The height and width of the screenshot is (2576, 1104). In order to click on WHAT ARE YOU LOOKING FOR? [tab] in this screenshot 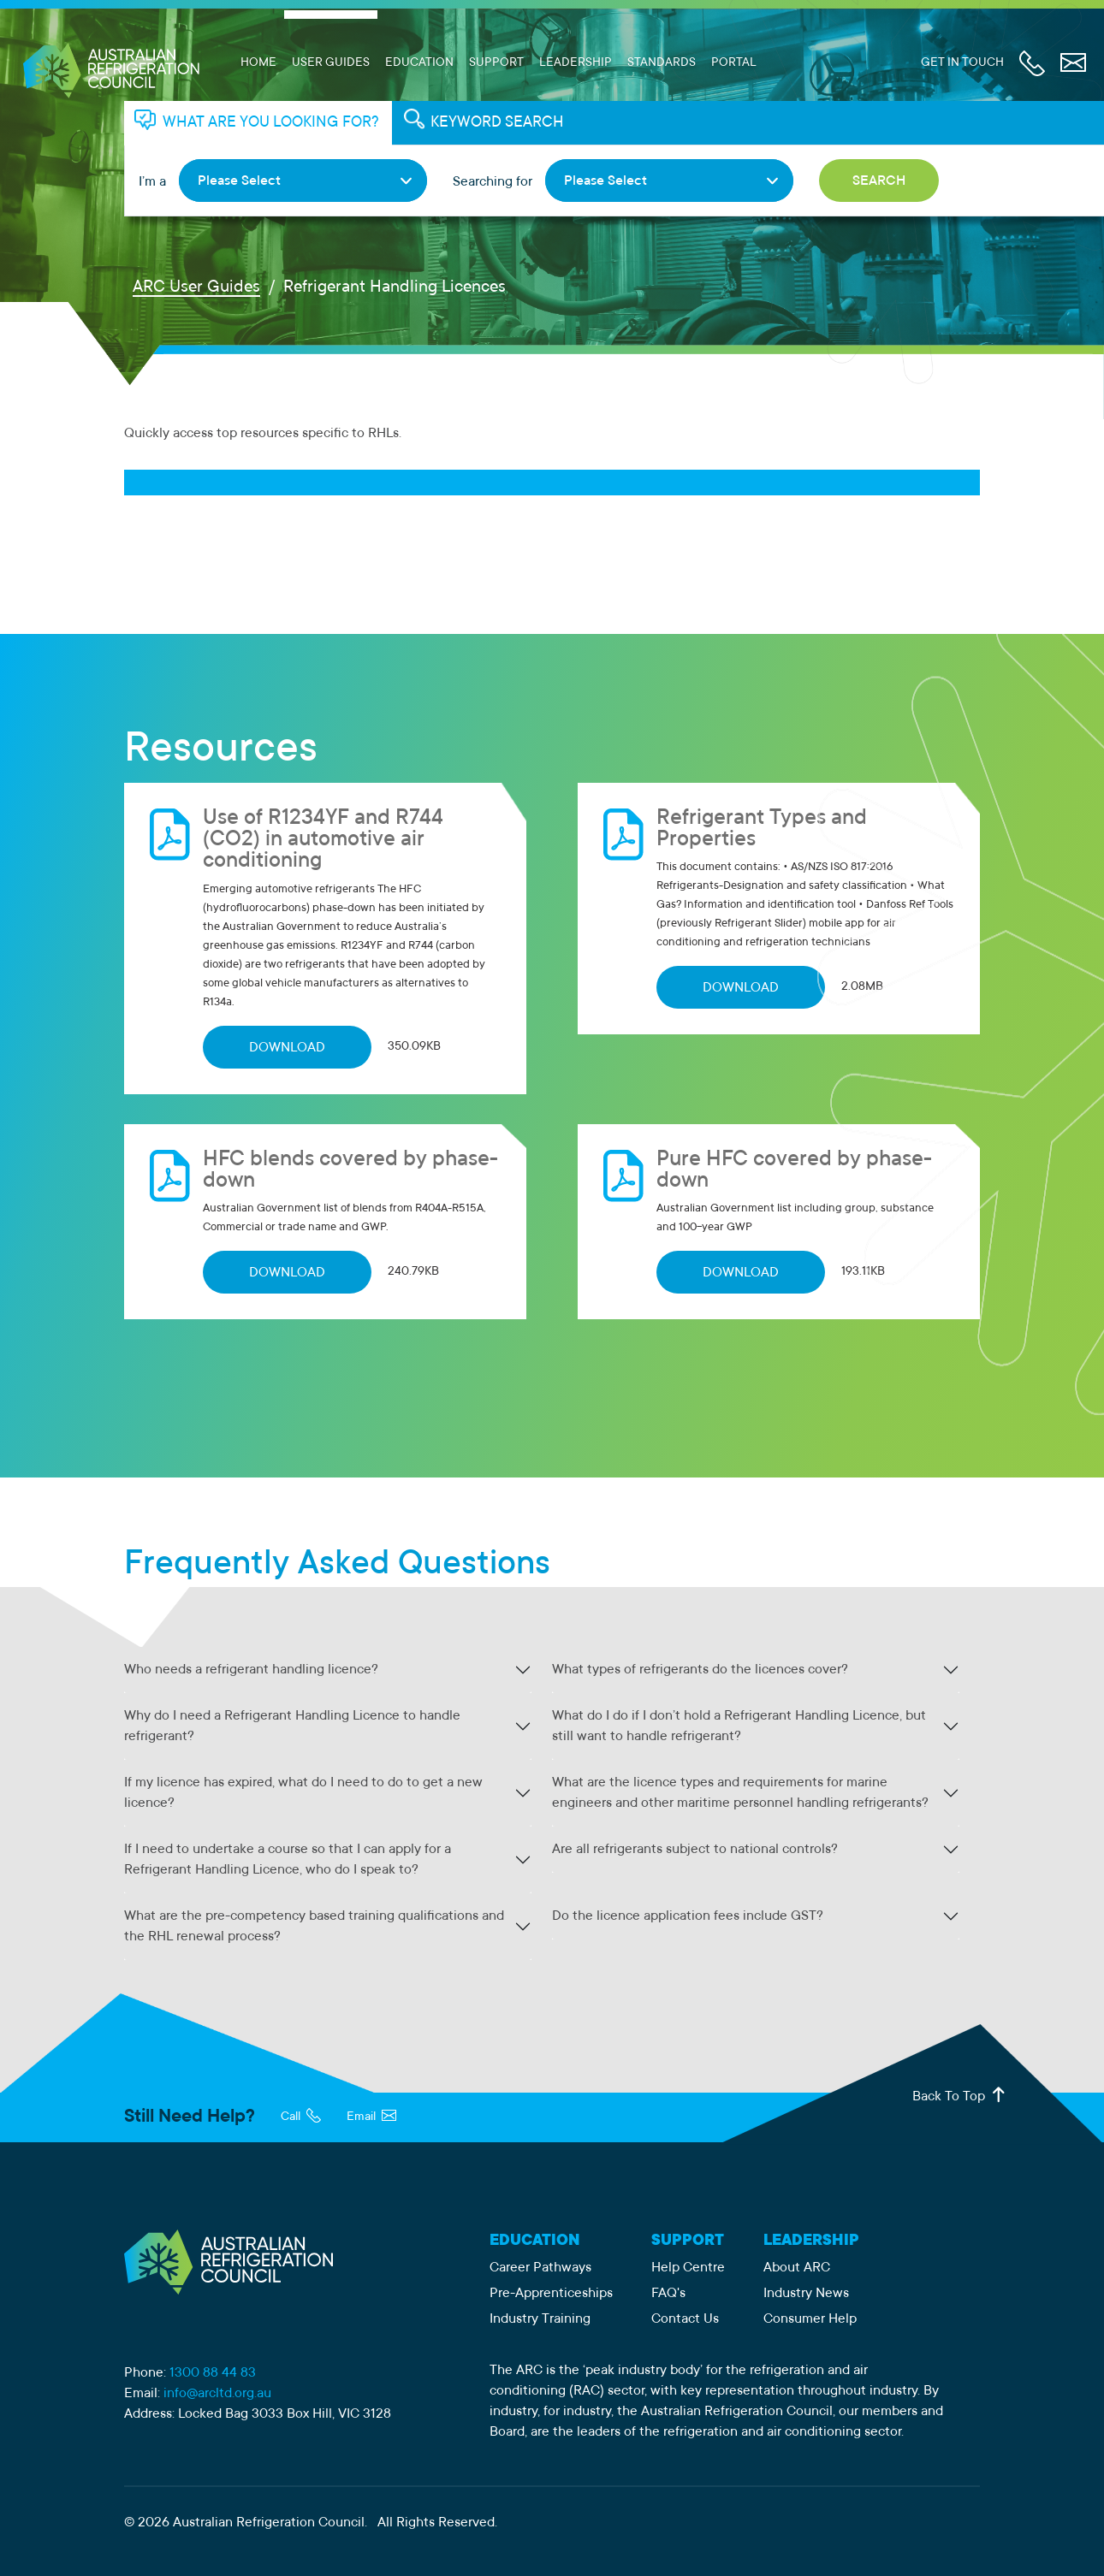, I will do `click(271, 123)`.